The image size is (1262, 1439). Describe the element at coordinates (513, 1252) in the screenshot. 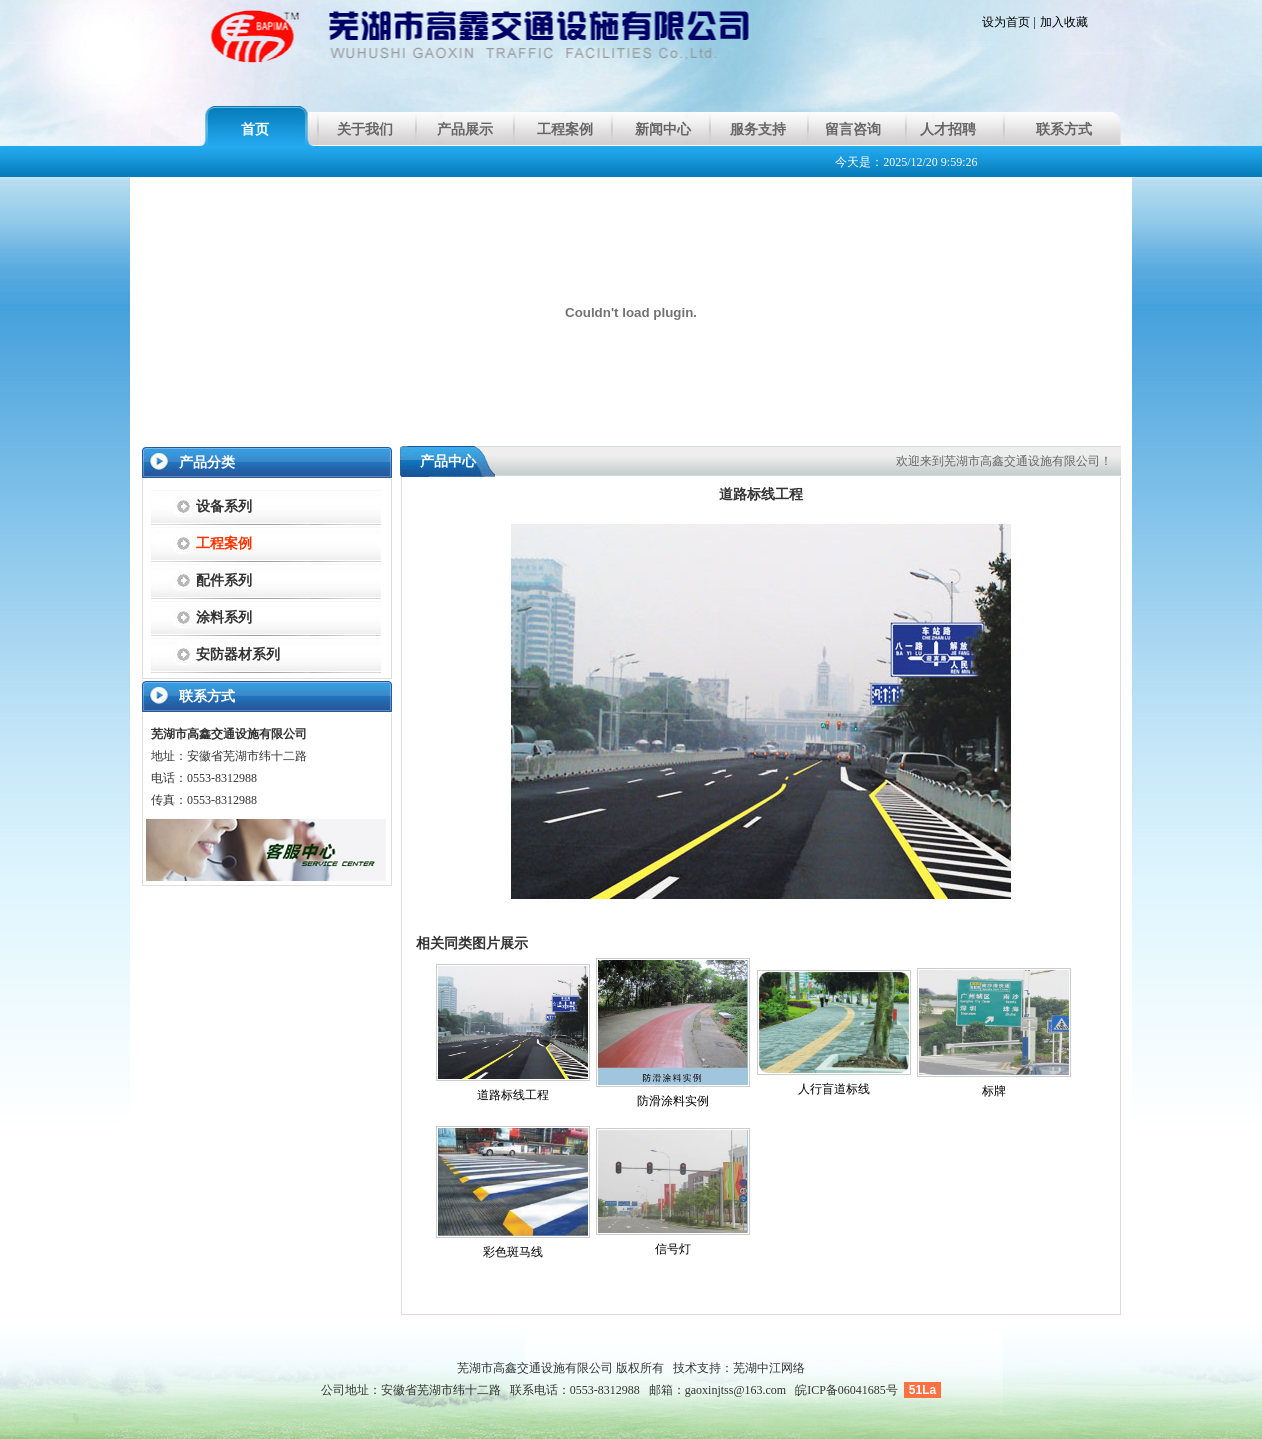

I see `彩色斑马线` at that location.